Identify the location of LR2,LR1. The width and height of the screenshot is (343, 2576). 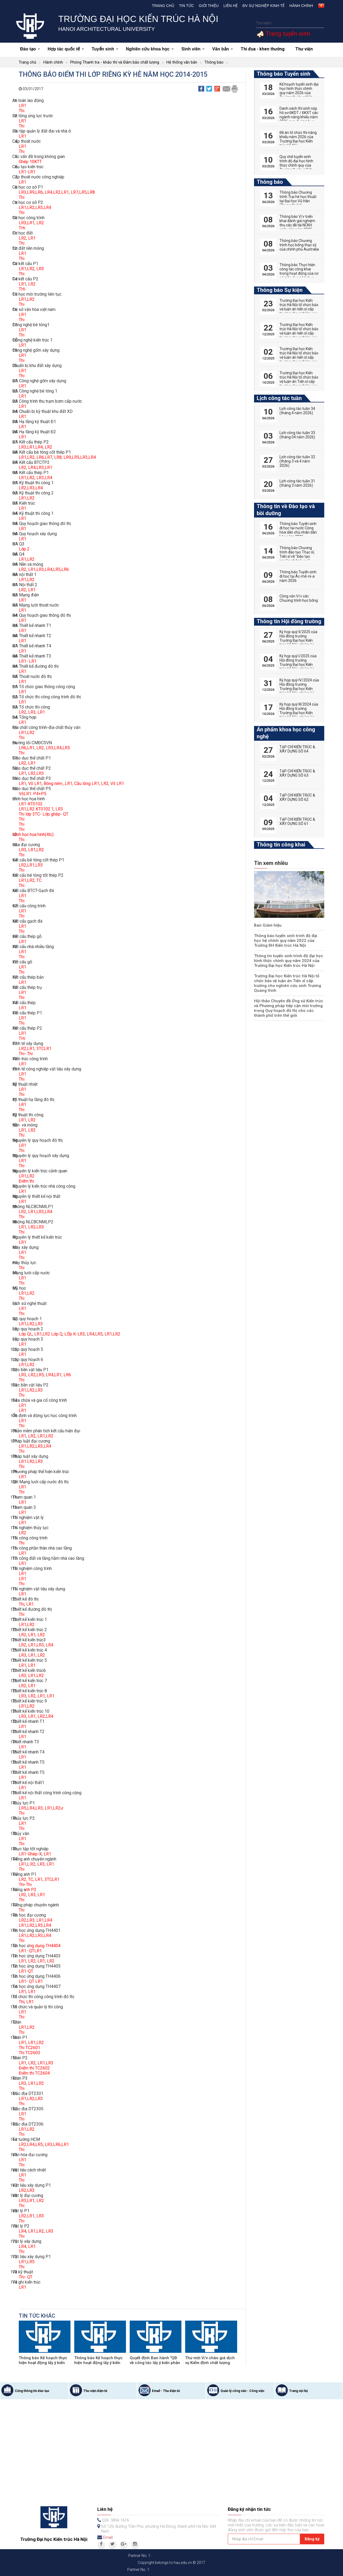
(27, 1048).